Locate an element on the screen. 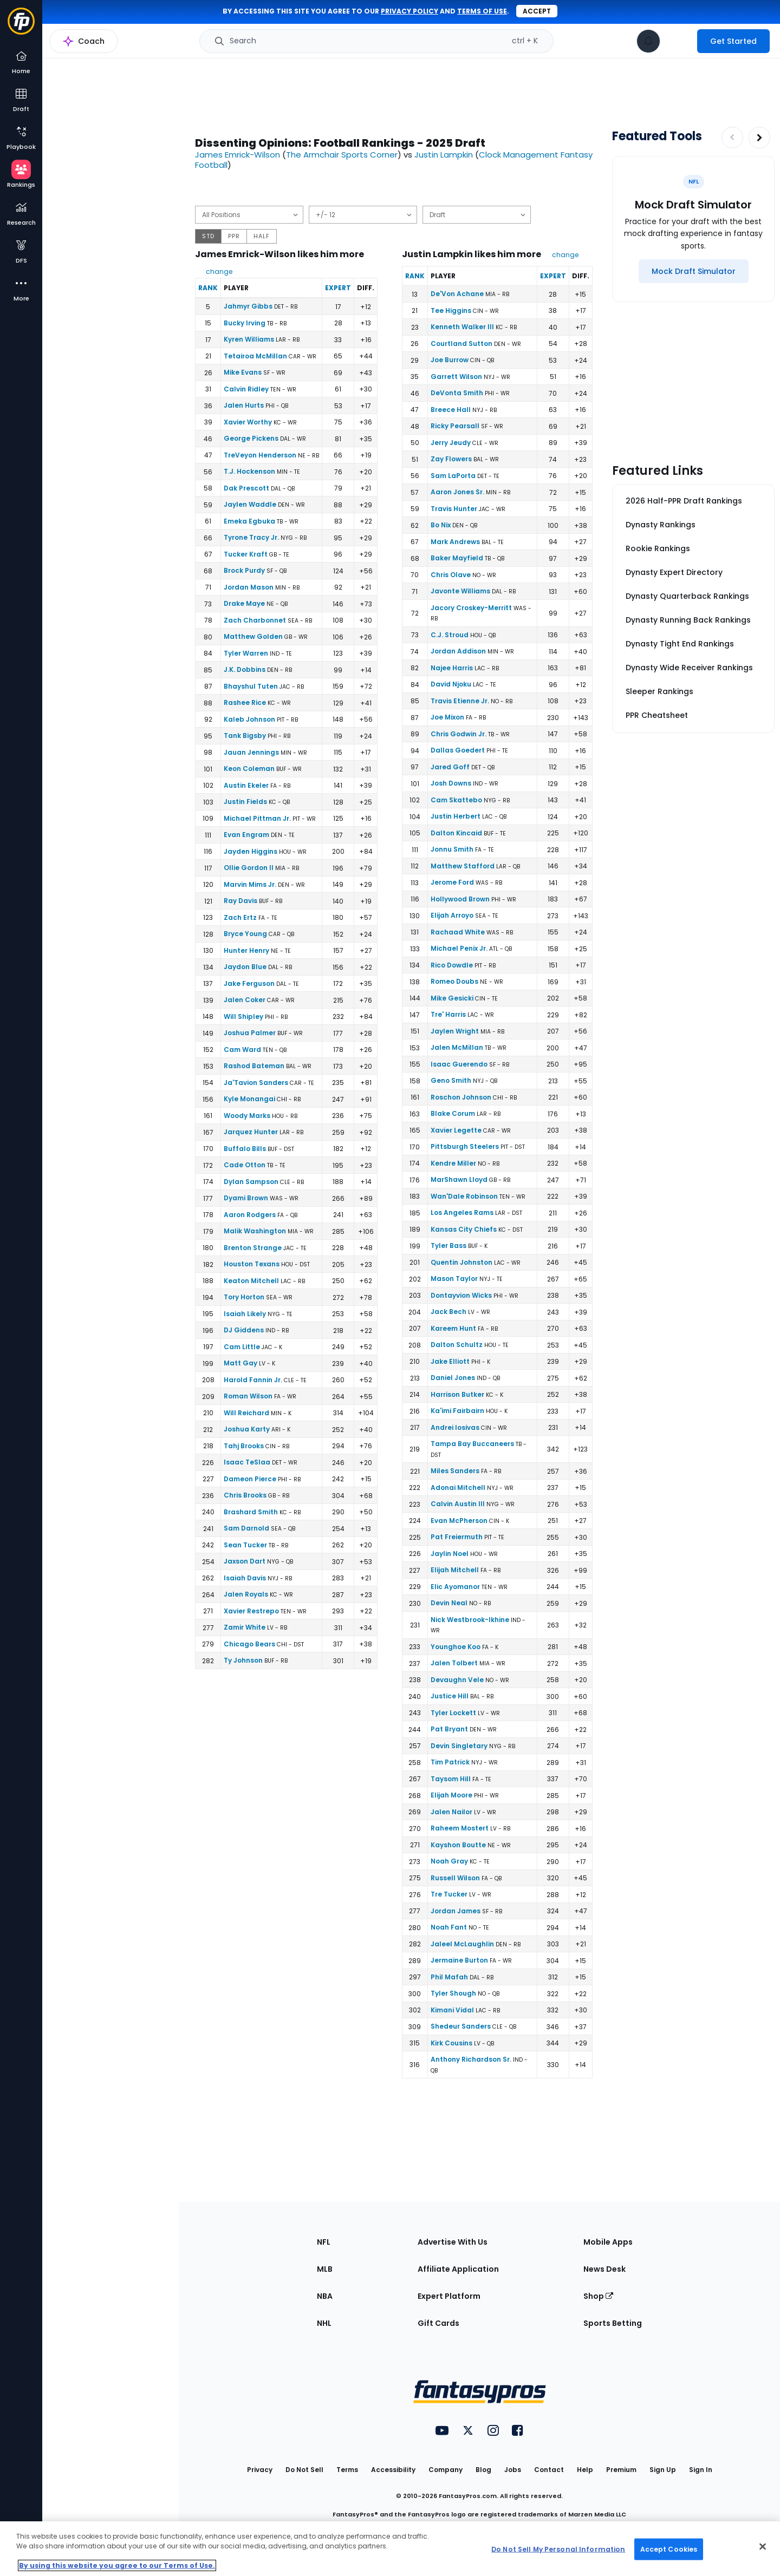 The height and width of the screenshot is (2576, 780). Jobs is located at coordinates (512, 2469).